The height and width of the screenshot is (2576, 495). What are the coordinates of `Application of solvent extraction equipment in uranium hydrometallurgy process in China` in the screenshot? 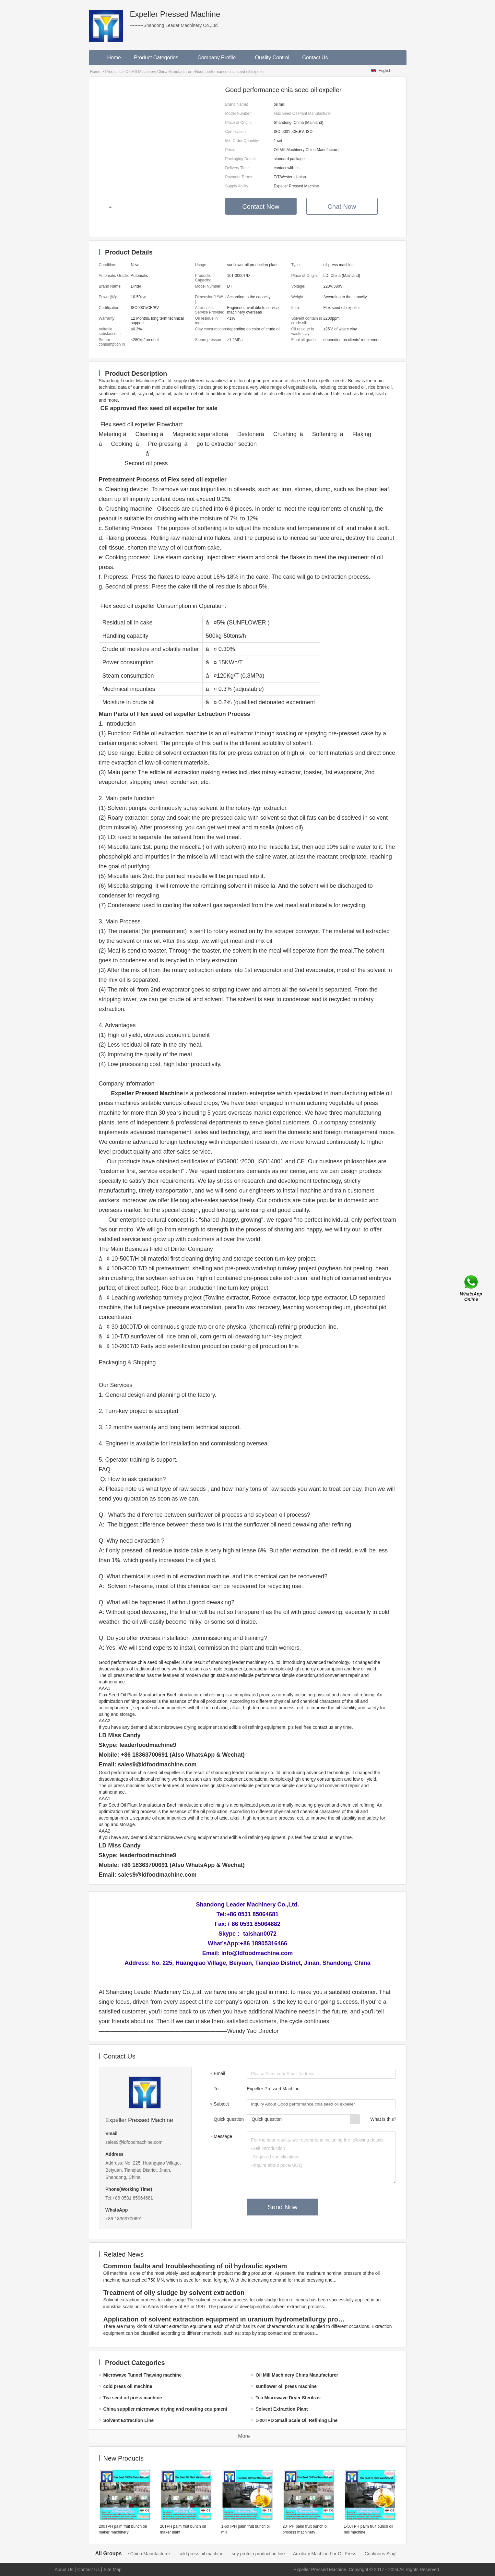 It's located at (225, 2319).